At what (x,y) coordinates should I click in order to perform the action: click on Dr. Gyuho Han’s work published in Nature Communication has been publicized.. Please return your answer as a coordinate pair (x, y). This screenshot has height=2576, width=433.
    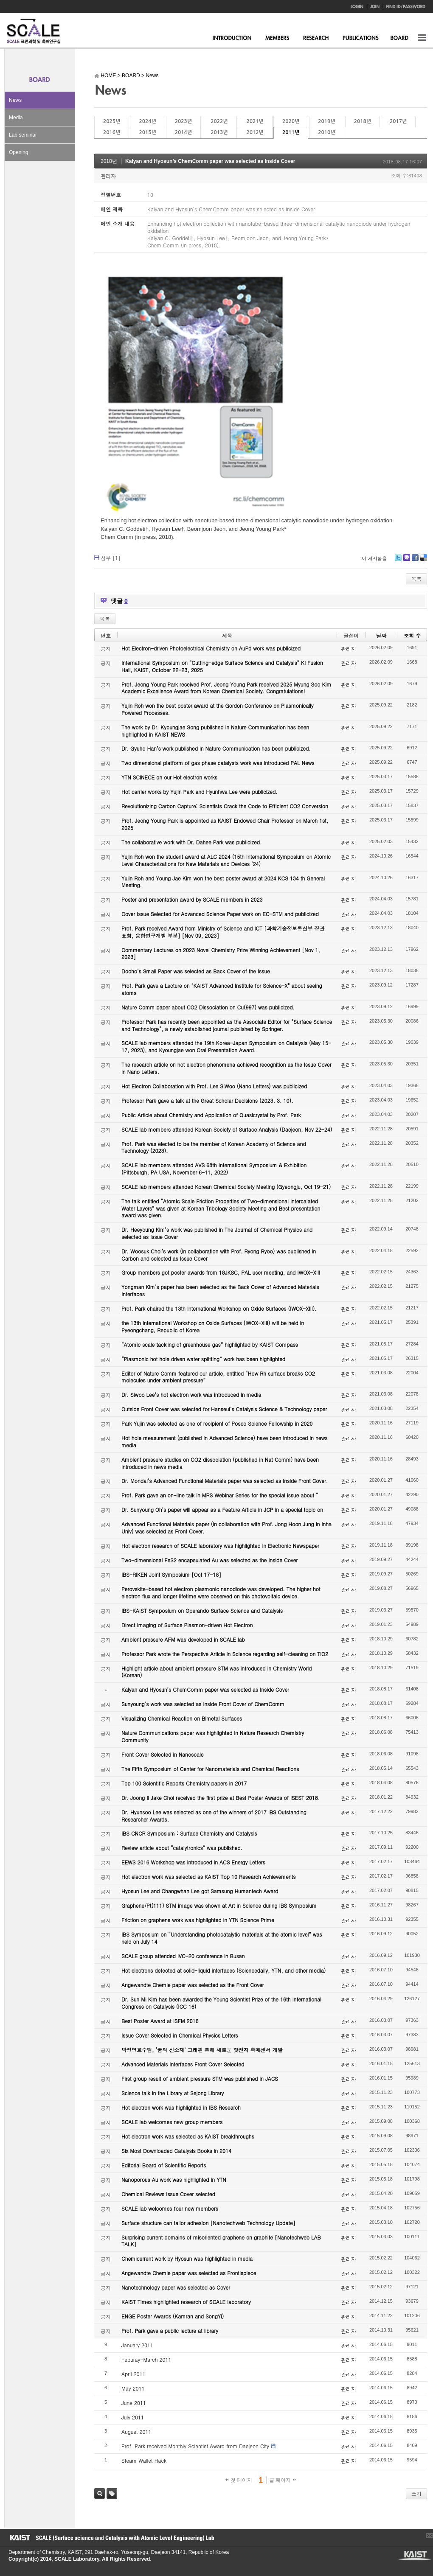
    Looking at the image, I should click on (216, 748).